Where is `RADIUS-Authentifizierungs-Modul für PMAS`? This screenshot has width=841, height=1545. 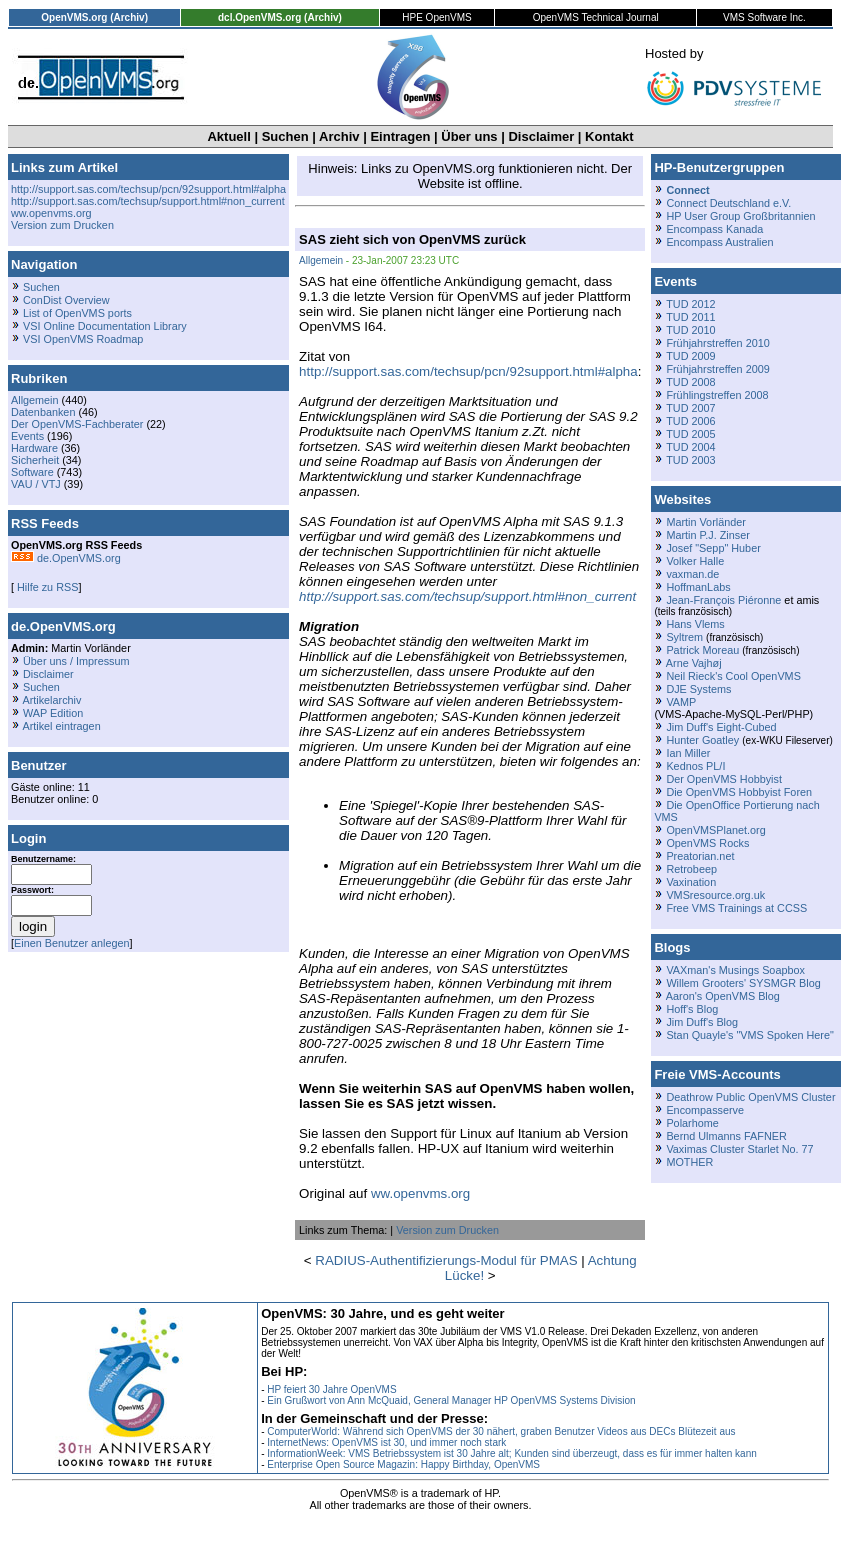
RADIUS-Authentifizierungs-Modul für PMAS is located at coordinates (446, 1260).